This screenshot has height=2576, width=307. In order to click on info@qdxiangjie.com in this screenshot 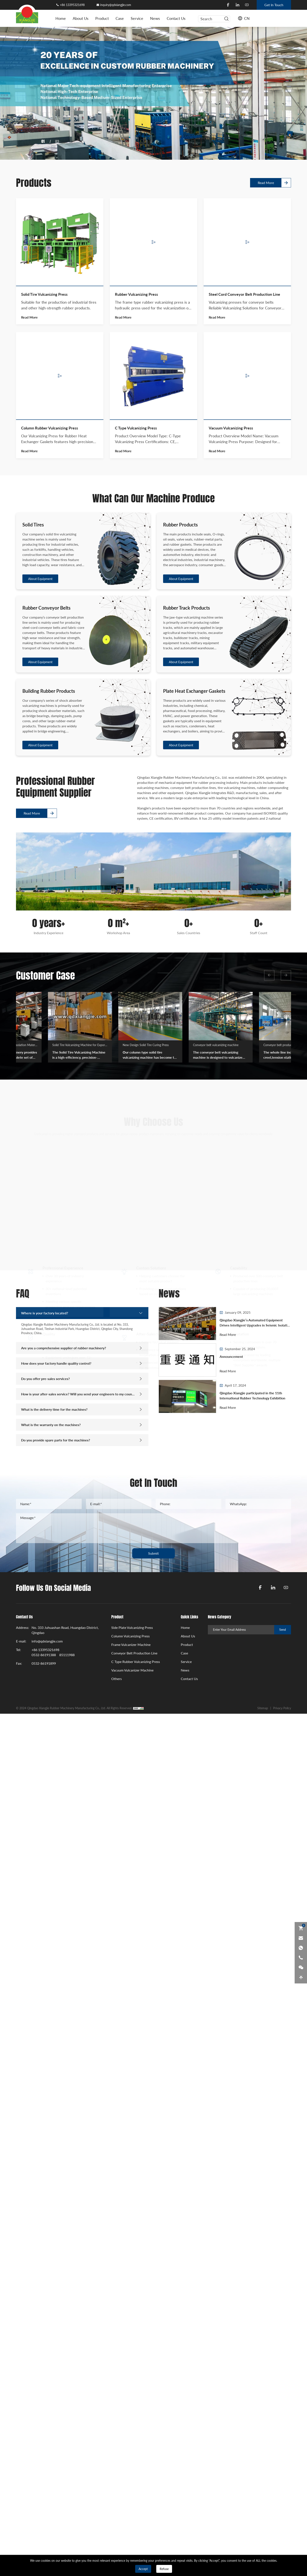, I will do `click(47, 1641)`.